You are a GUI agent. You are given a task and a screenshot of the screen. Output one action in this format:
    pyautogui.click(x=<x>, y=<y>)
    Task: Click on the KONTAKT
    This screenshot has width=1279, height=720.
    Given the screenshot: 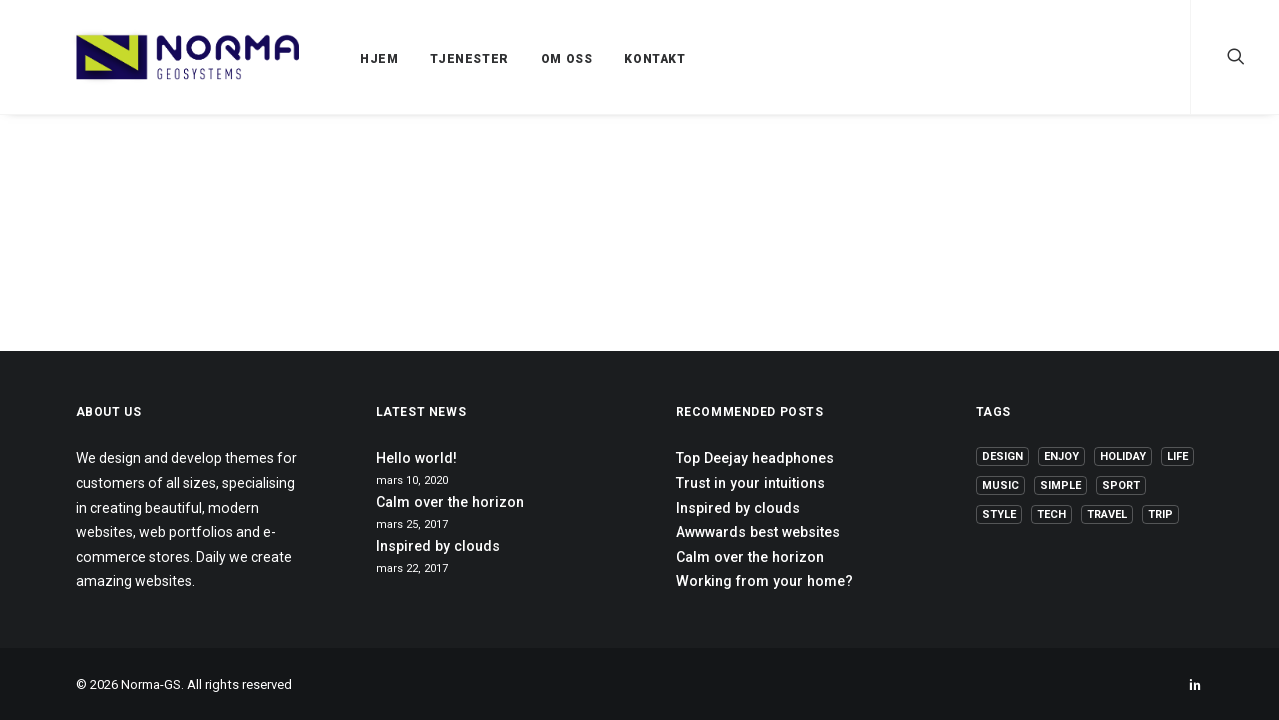 What is the action you would take?
    pyautogui.click(x=606, y=59)
    